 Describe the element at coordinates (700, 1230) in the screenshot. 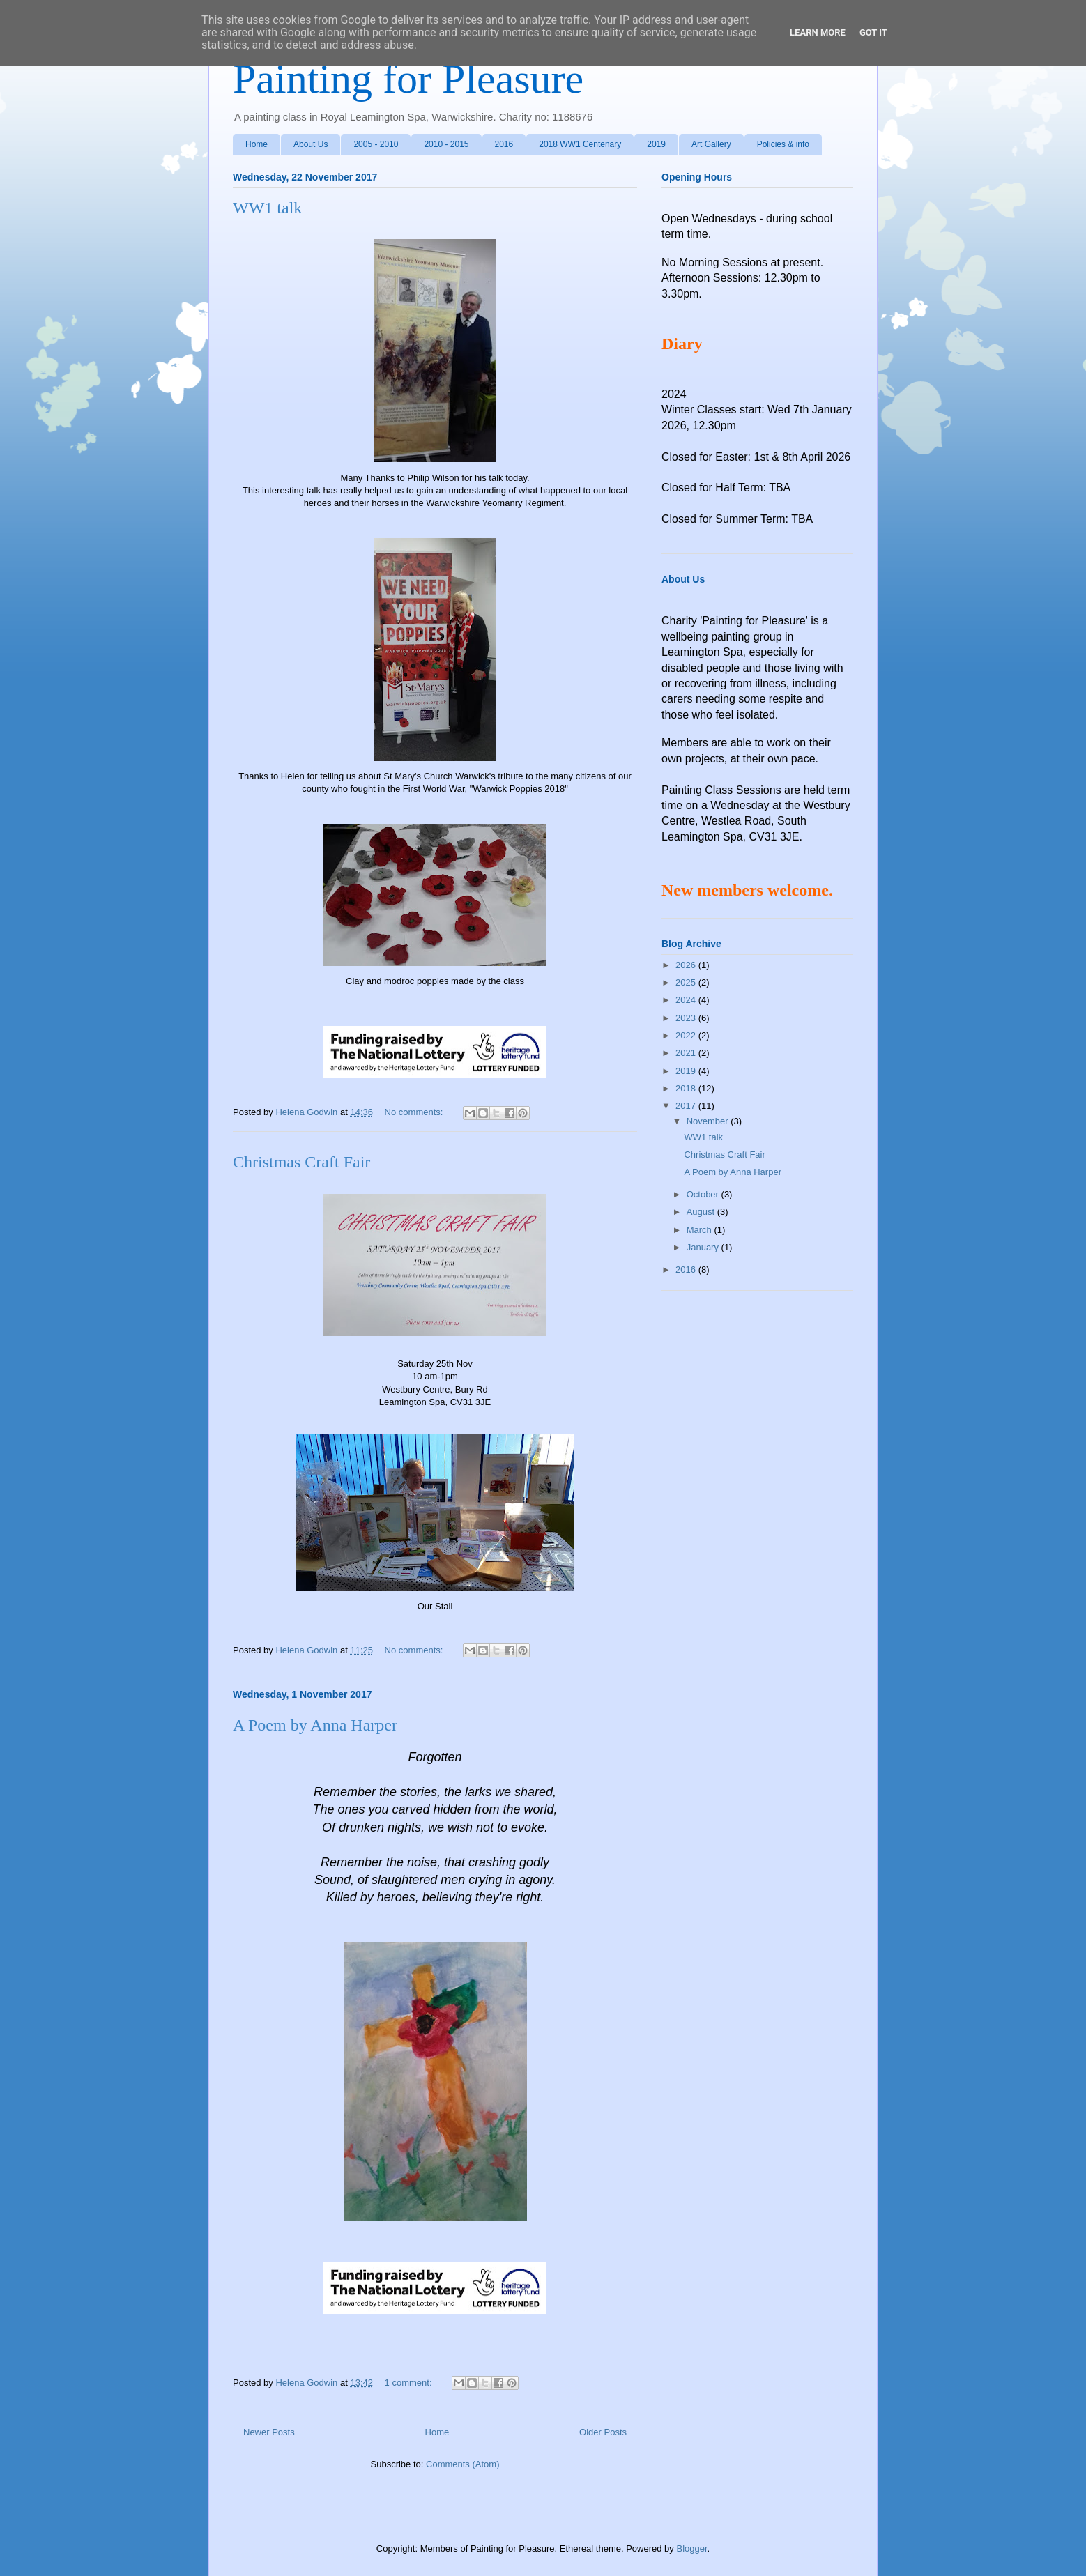

I see `March` at that location.